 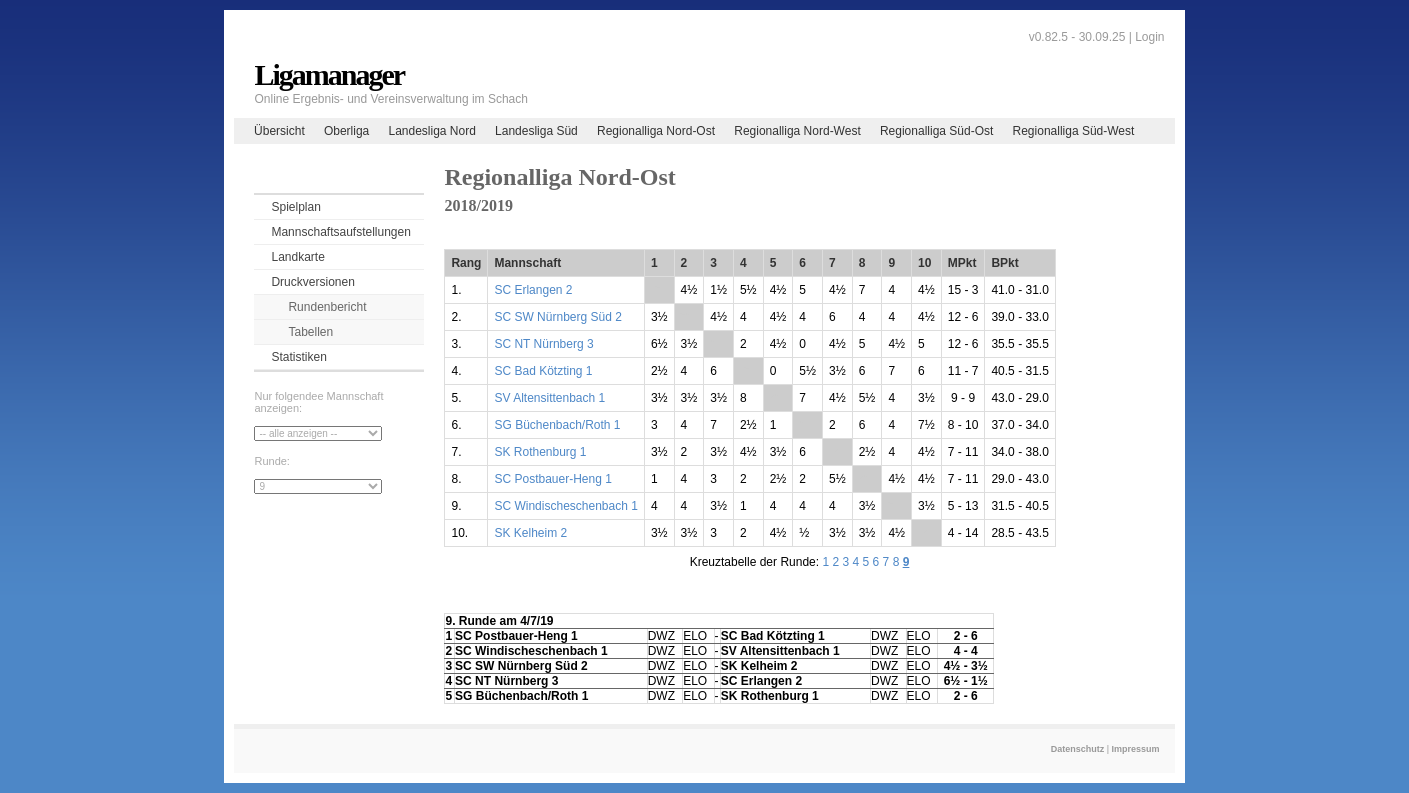 I want to click on SC Windischeschenbach 1, so click(x=565, y=506).